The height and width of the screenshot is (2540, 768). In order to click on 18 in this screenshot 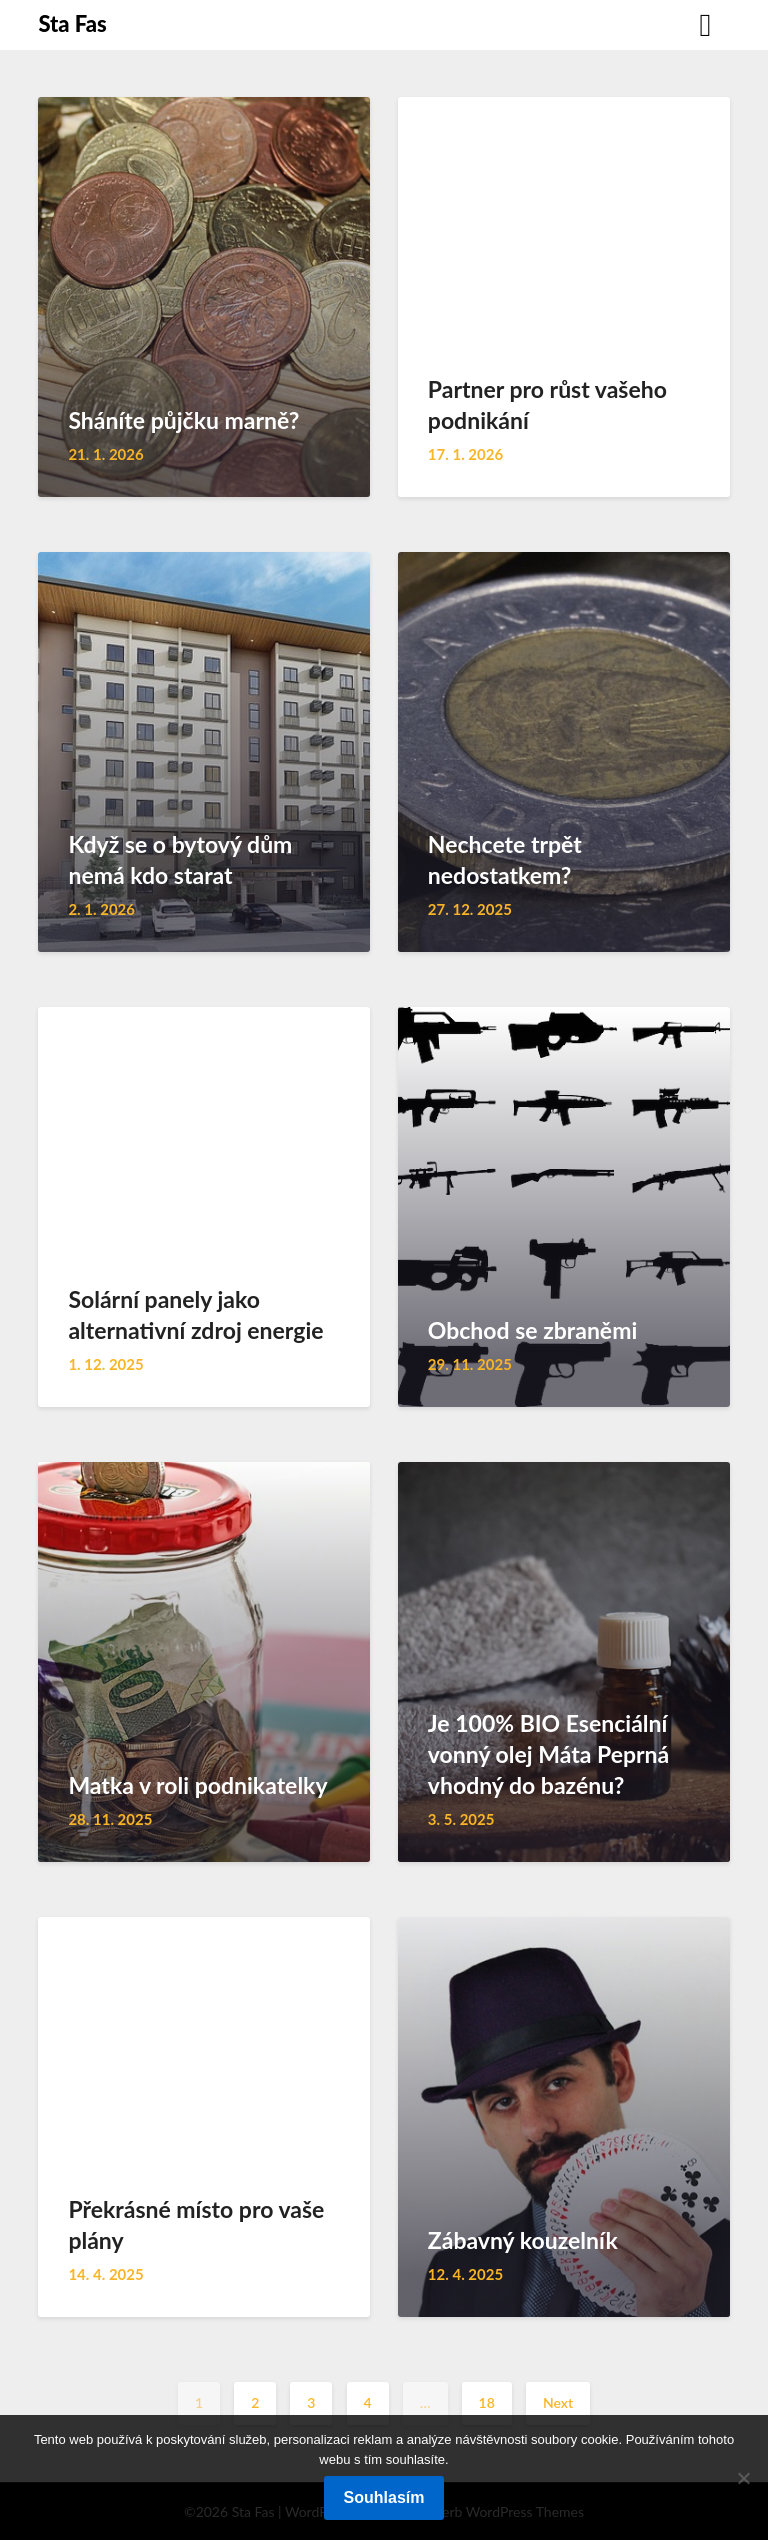, I will do `click(487, 2402)`.